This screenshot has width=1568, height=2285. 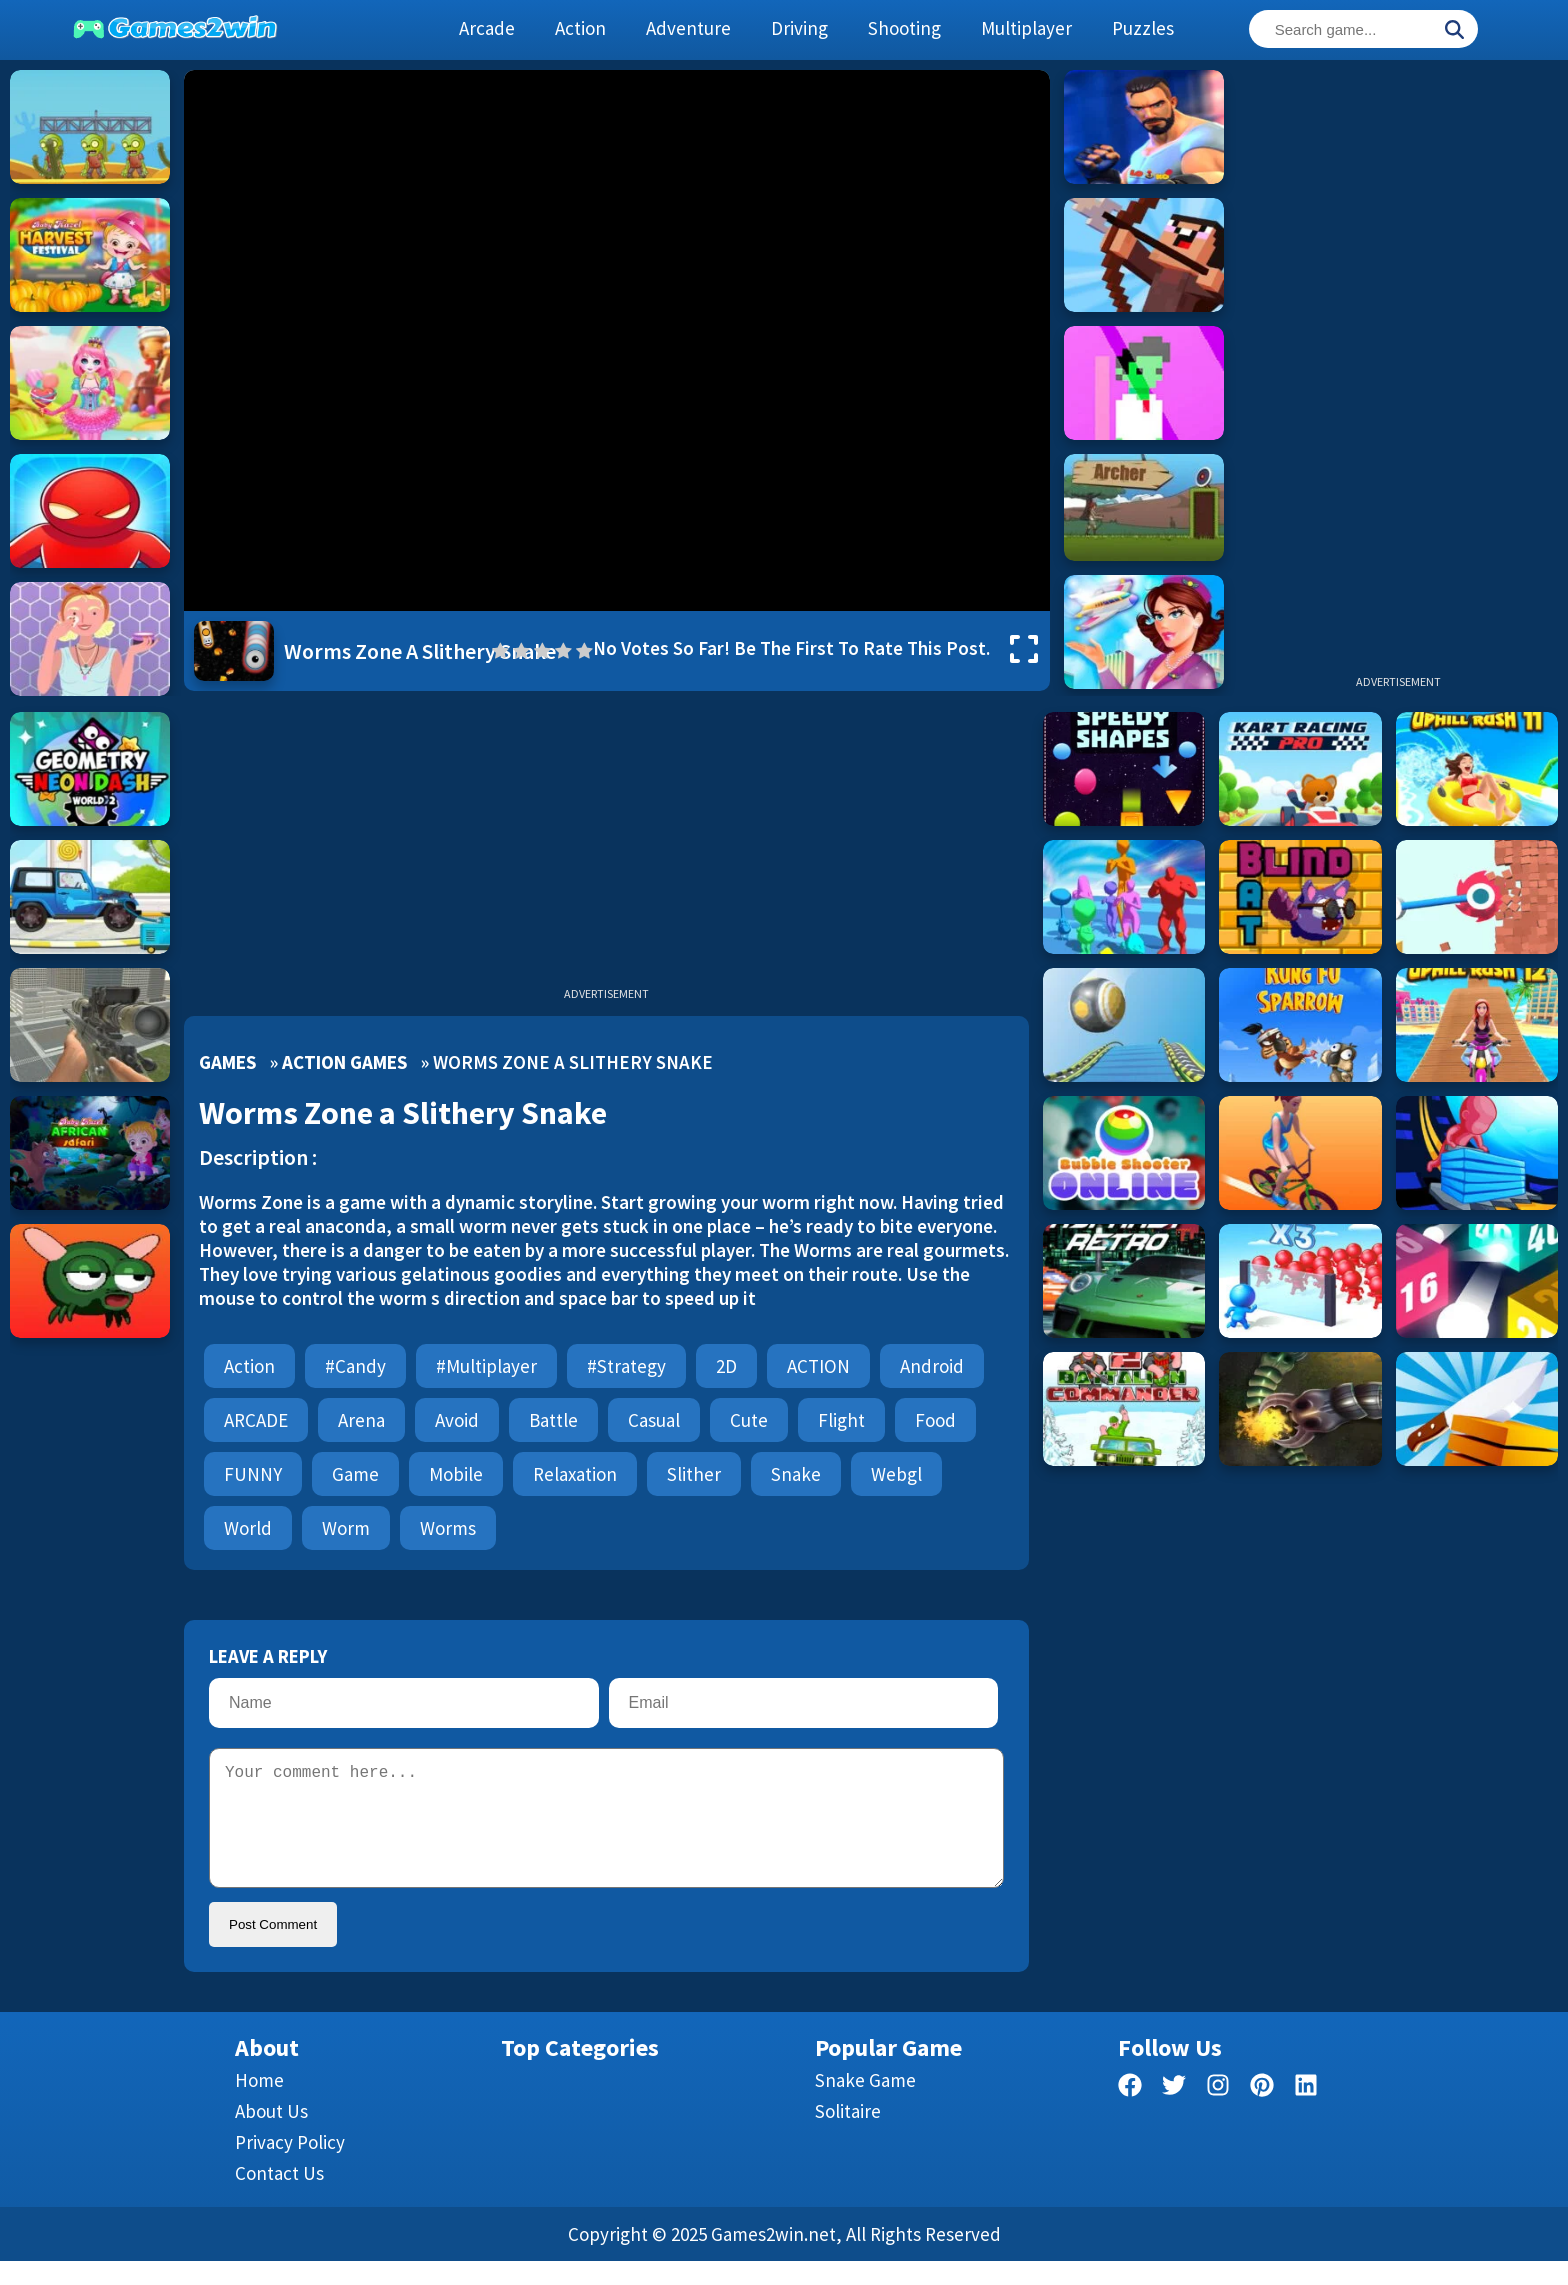 I want to click on Snake Game, so click(x=865, y=2104).